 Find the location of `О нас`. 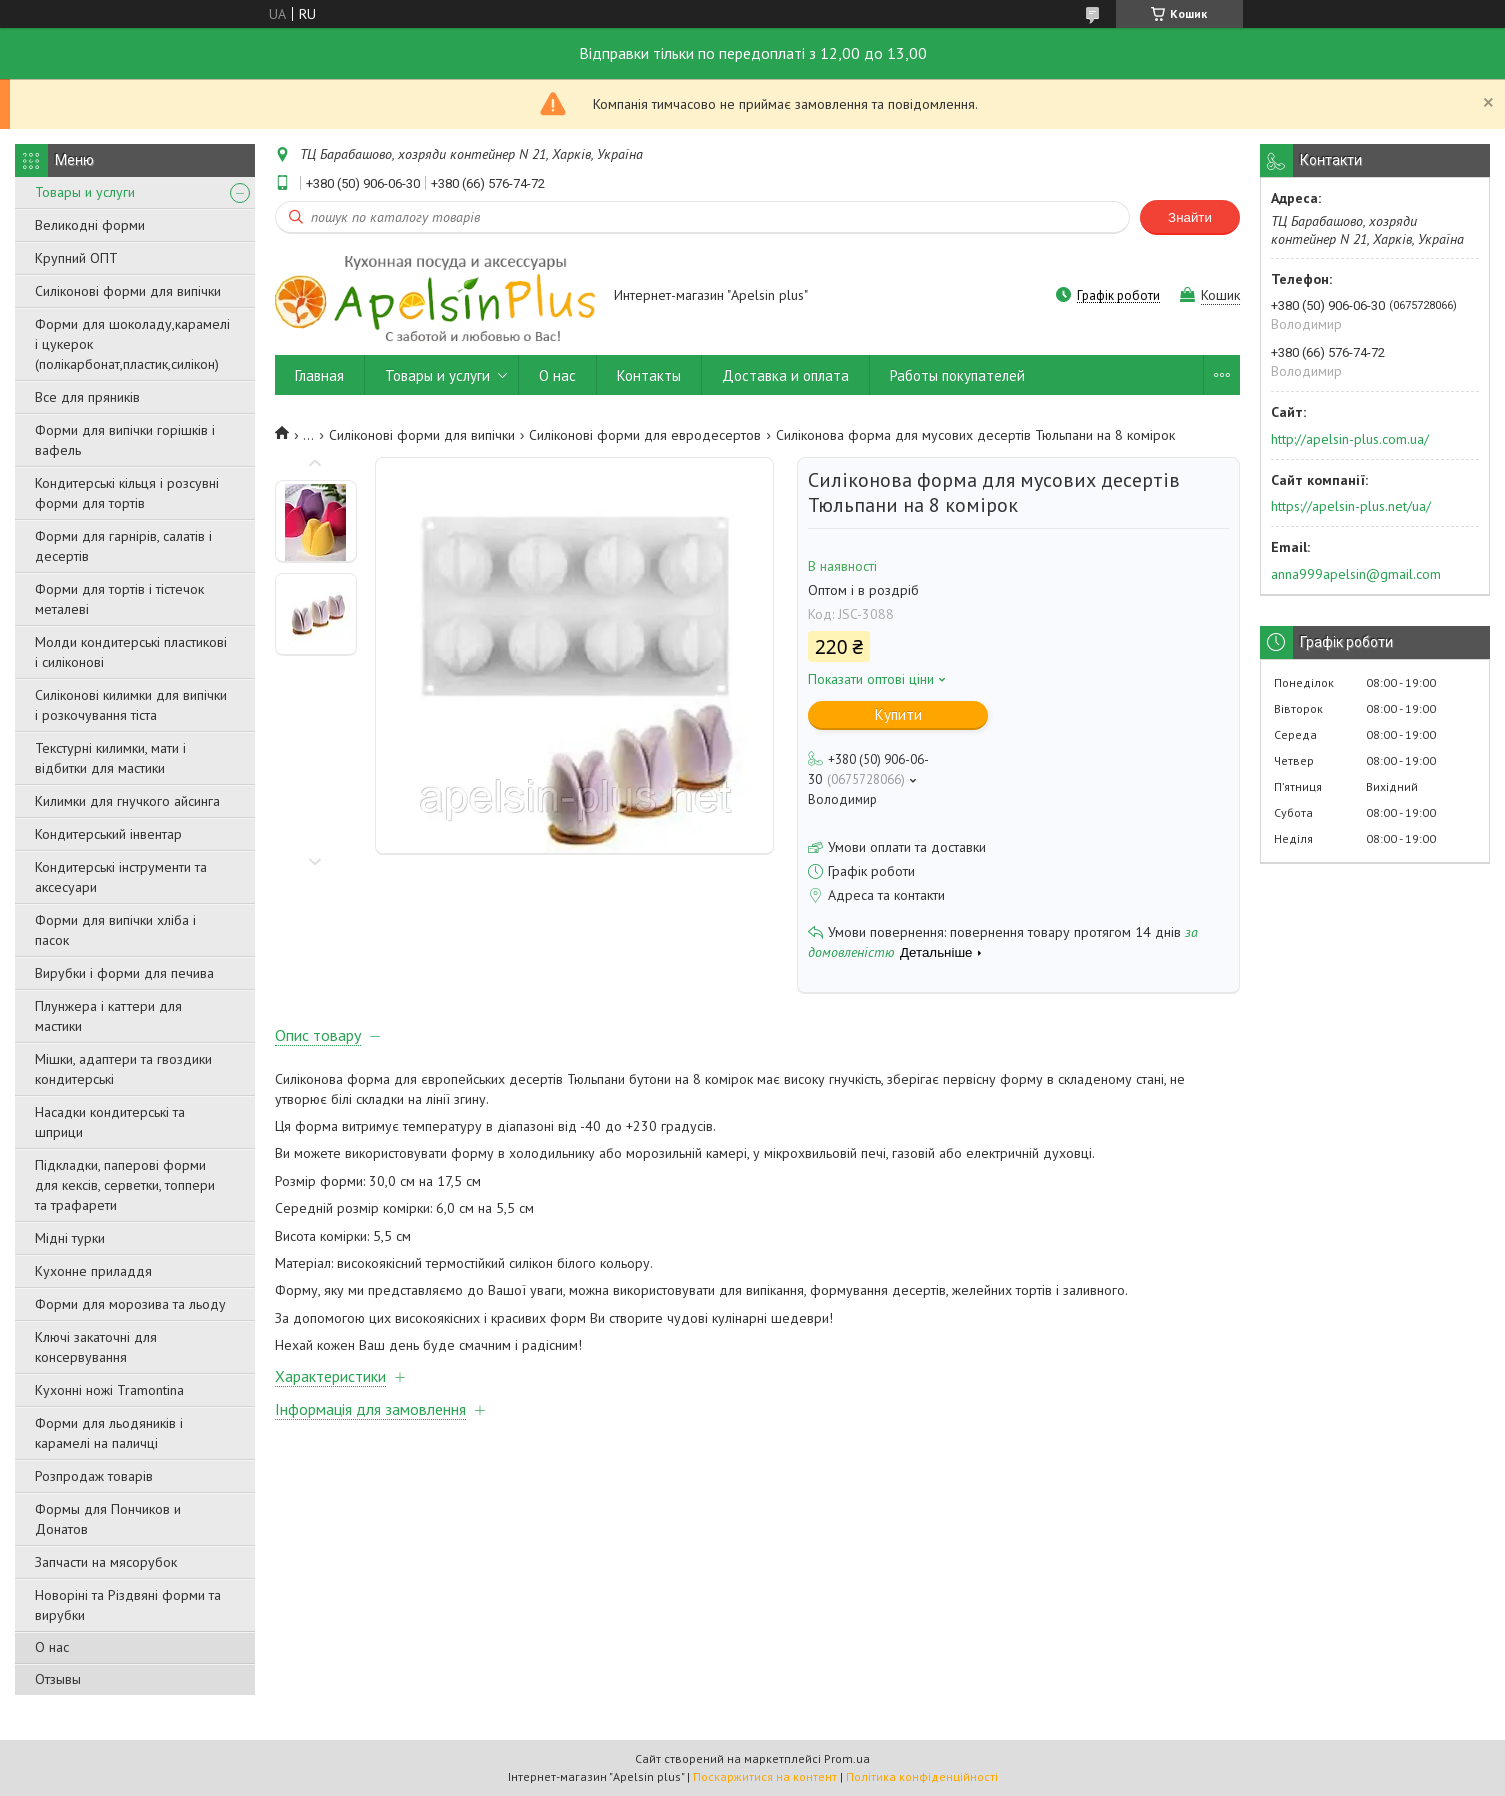

О нас is located at coordinates (52, 1647).